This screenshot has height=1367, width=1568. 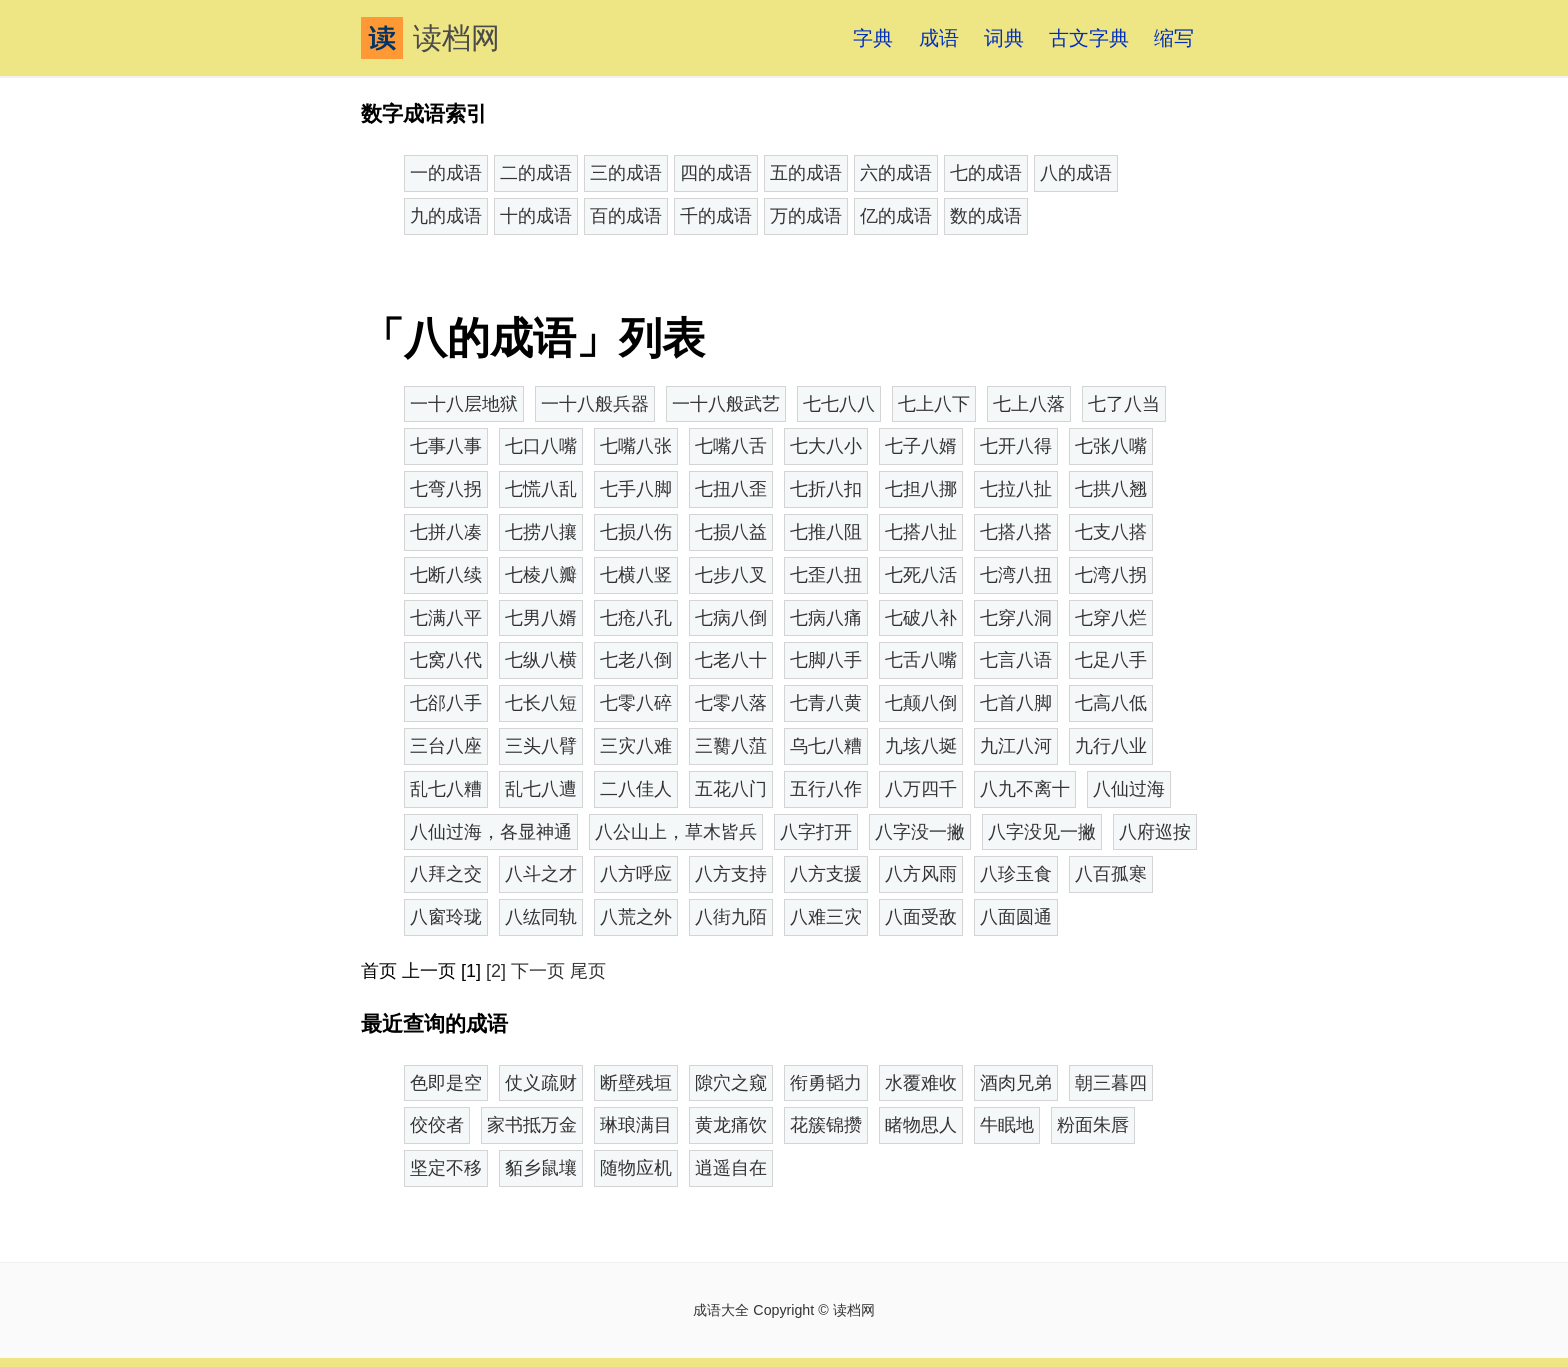 I want to click on 七高八低, so click(x=1111, y=703).